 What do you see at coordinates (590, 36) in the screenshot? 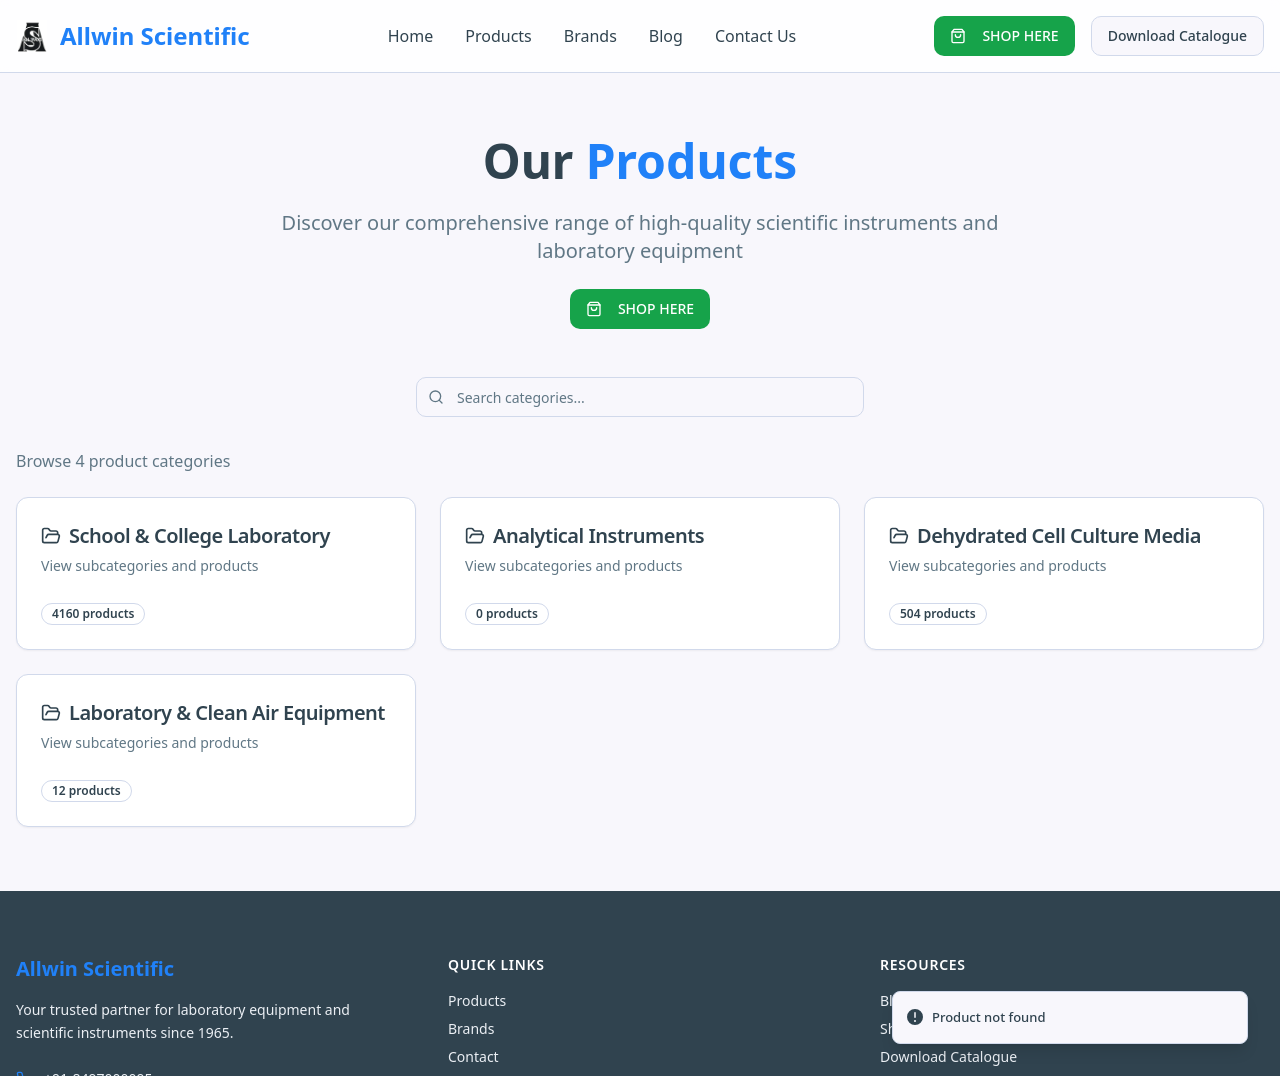
I see `Brands` at bounding box center [590, 36].